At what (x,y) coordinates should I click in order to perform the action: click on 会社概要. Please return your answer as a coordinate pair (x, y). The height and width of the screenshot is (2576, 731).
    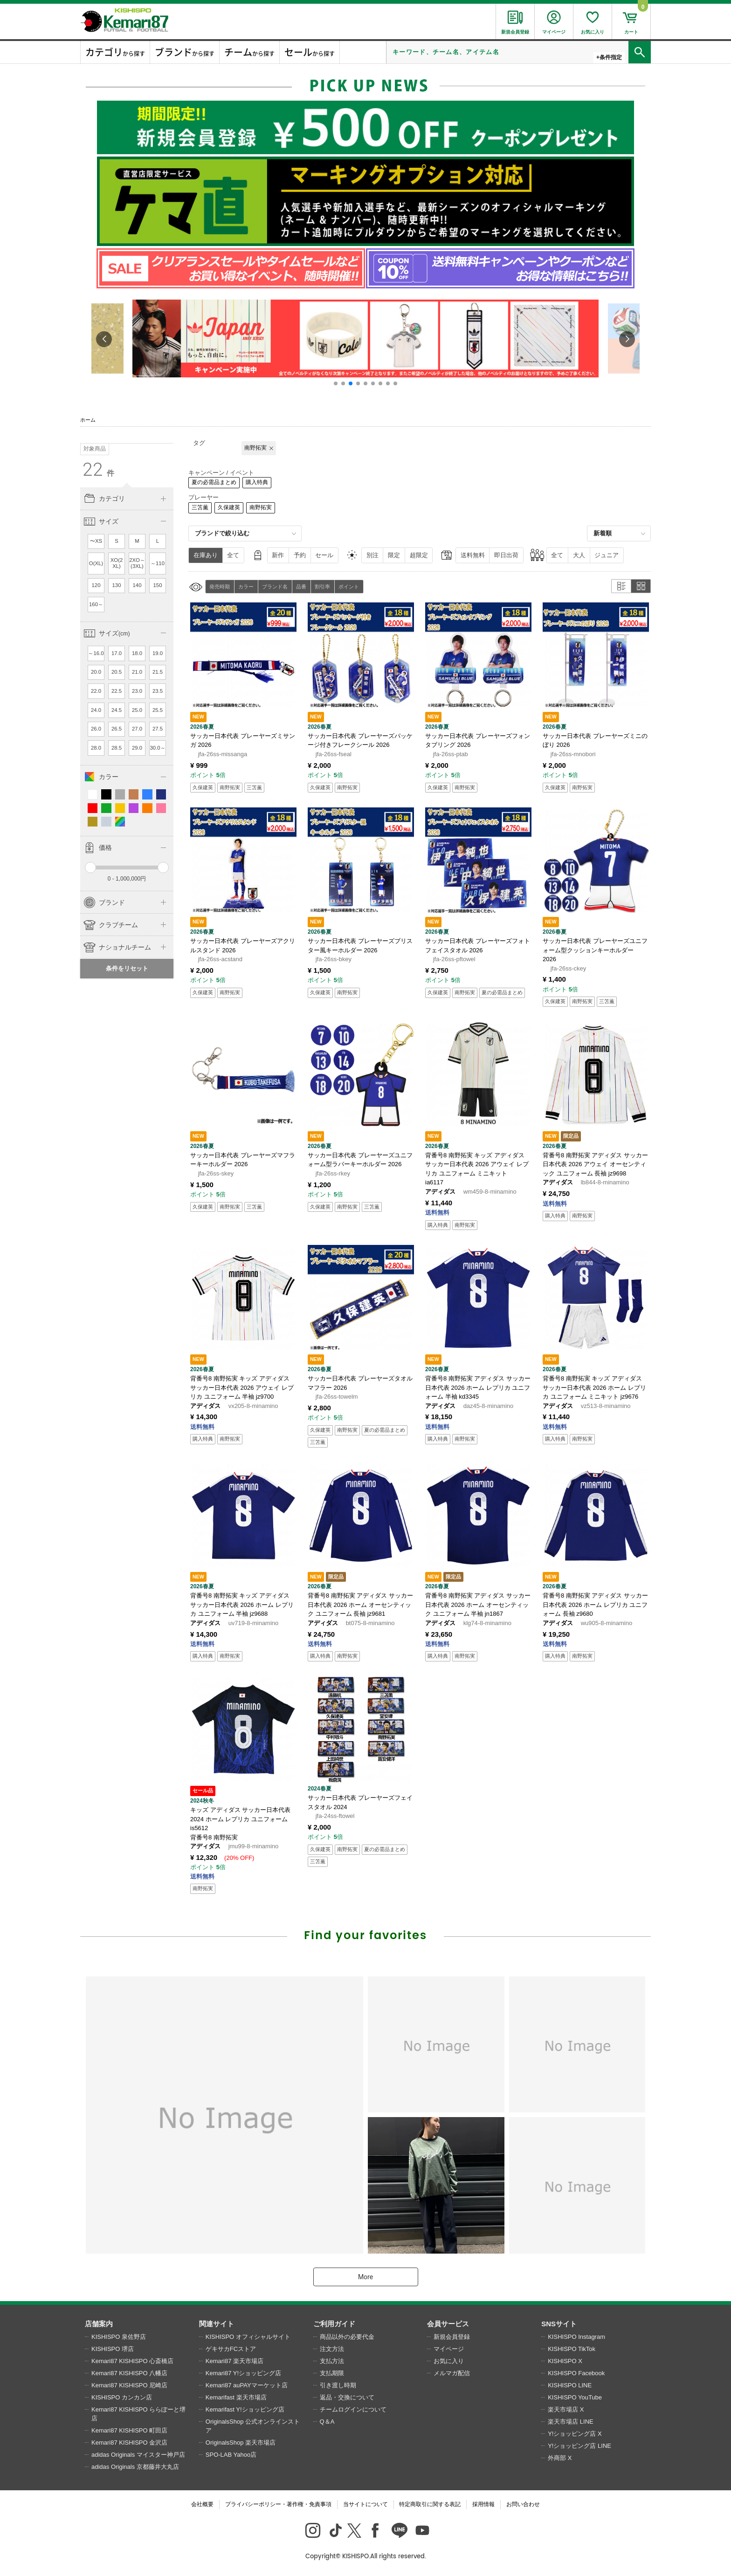
    Looking at the image, I should click on (202, 2504).